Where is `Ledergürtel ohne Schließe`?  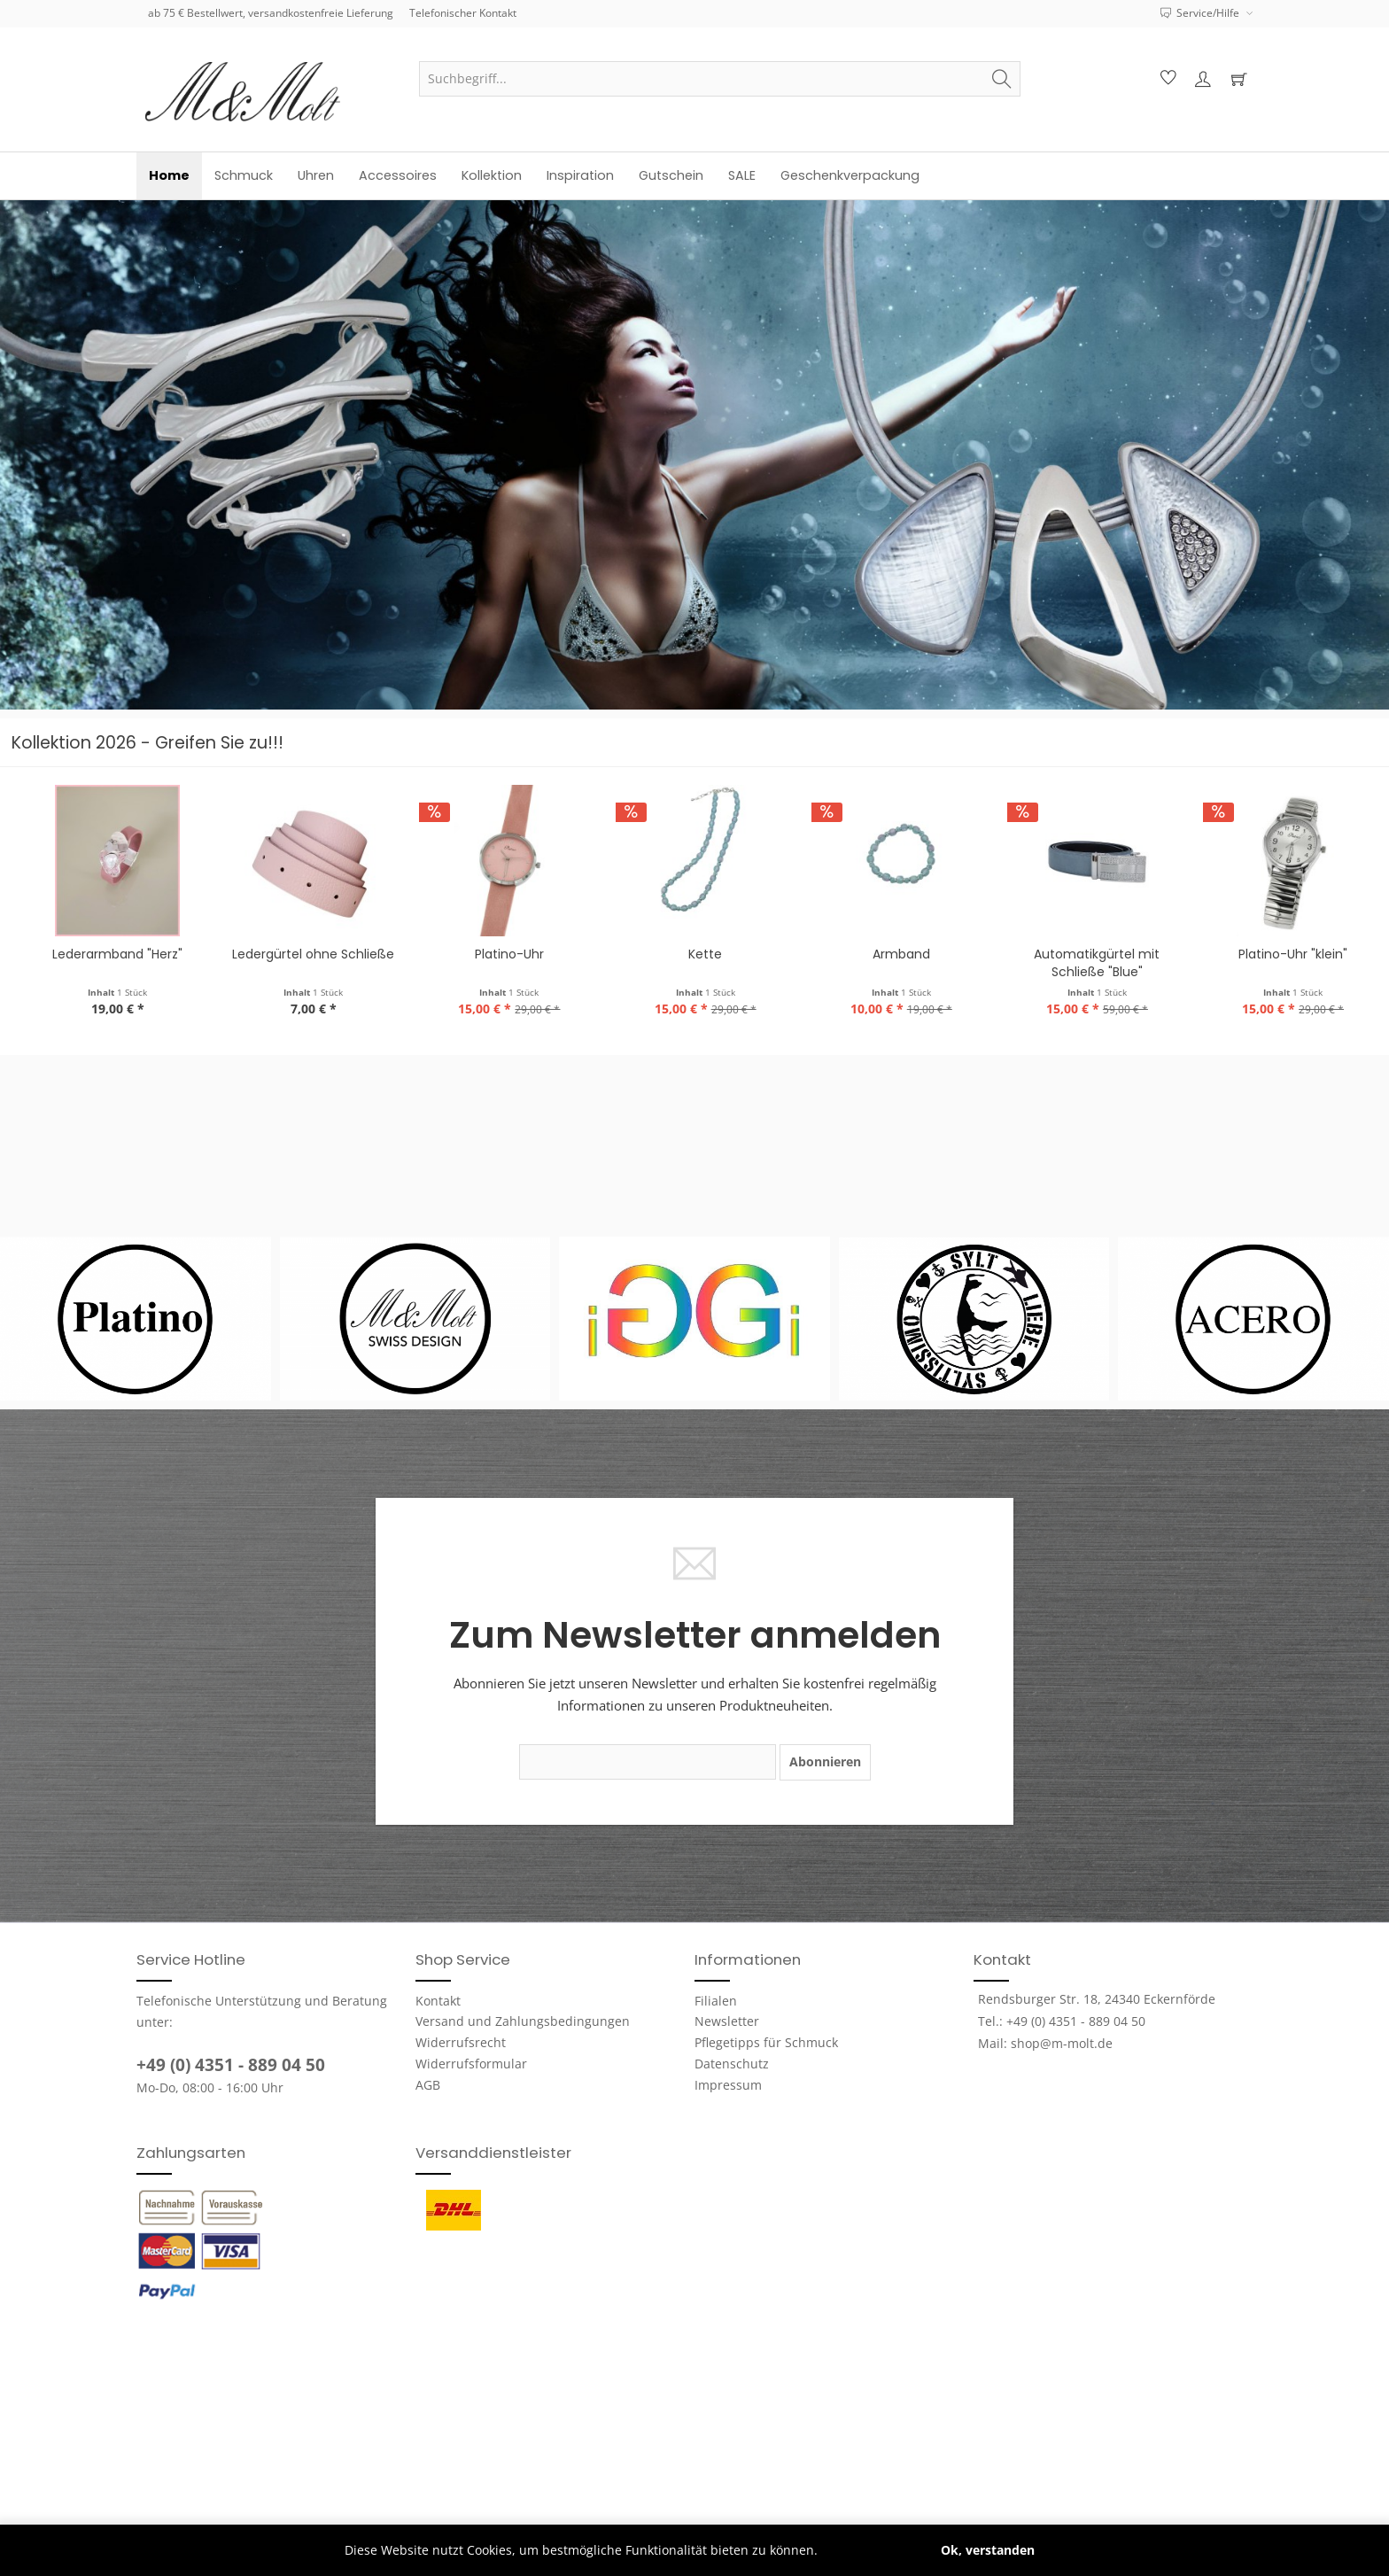 Ledergürtel ohne Schließe is located at coordinates (498, 954).